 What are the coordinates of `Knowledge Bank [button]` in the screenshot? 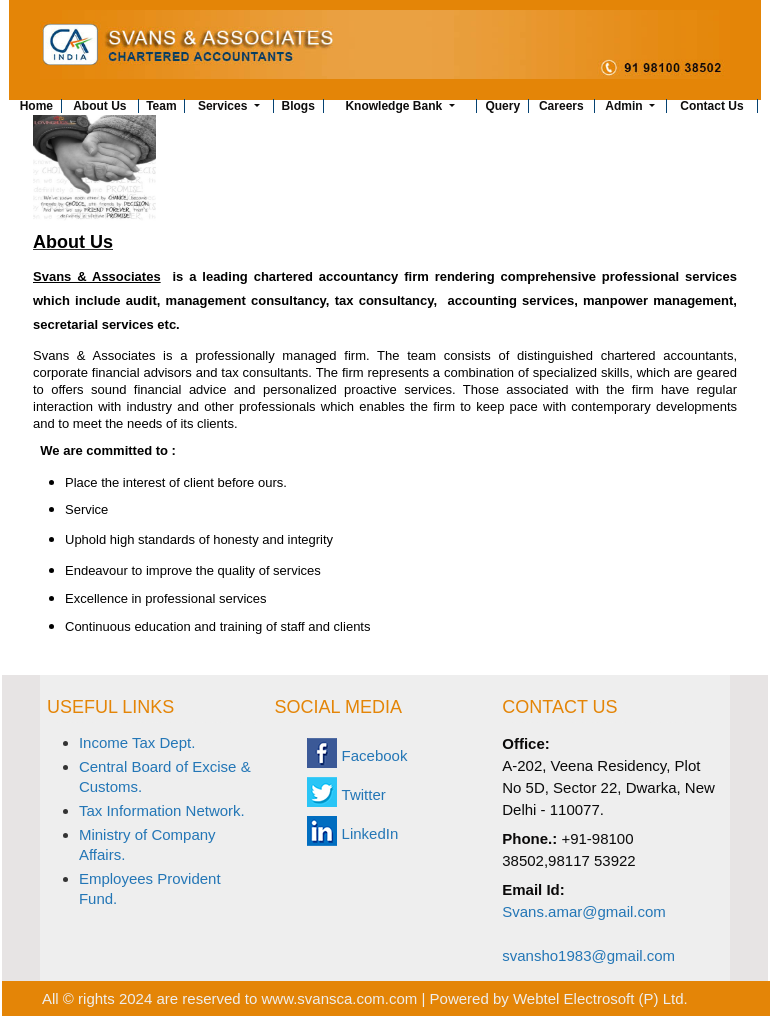 It's located at (395, 106).